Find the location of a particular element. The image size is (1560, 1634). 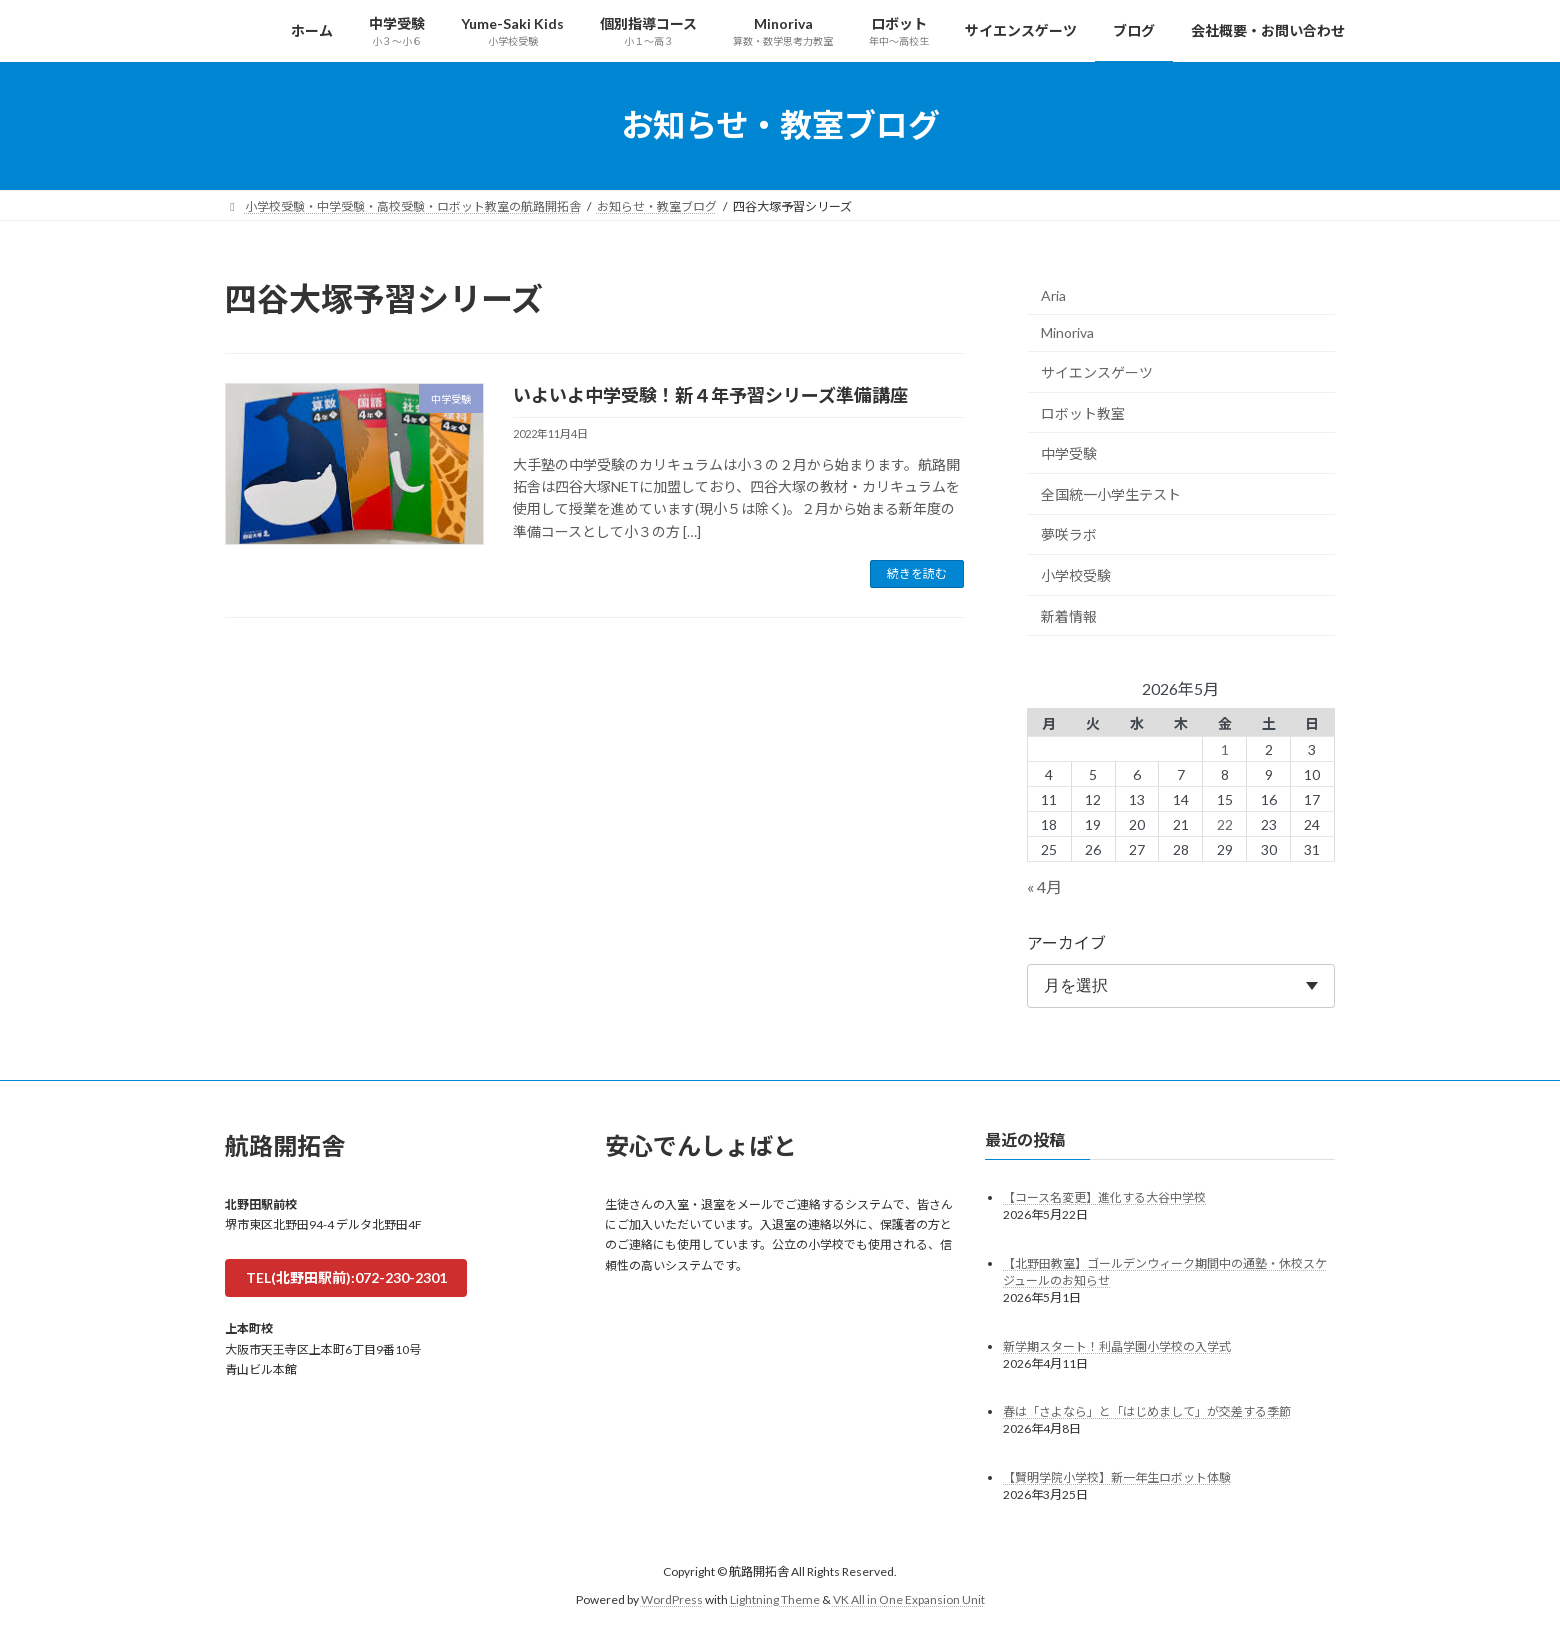

中学受験 is located at coordinates (1069, 453).